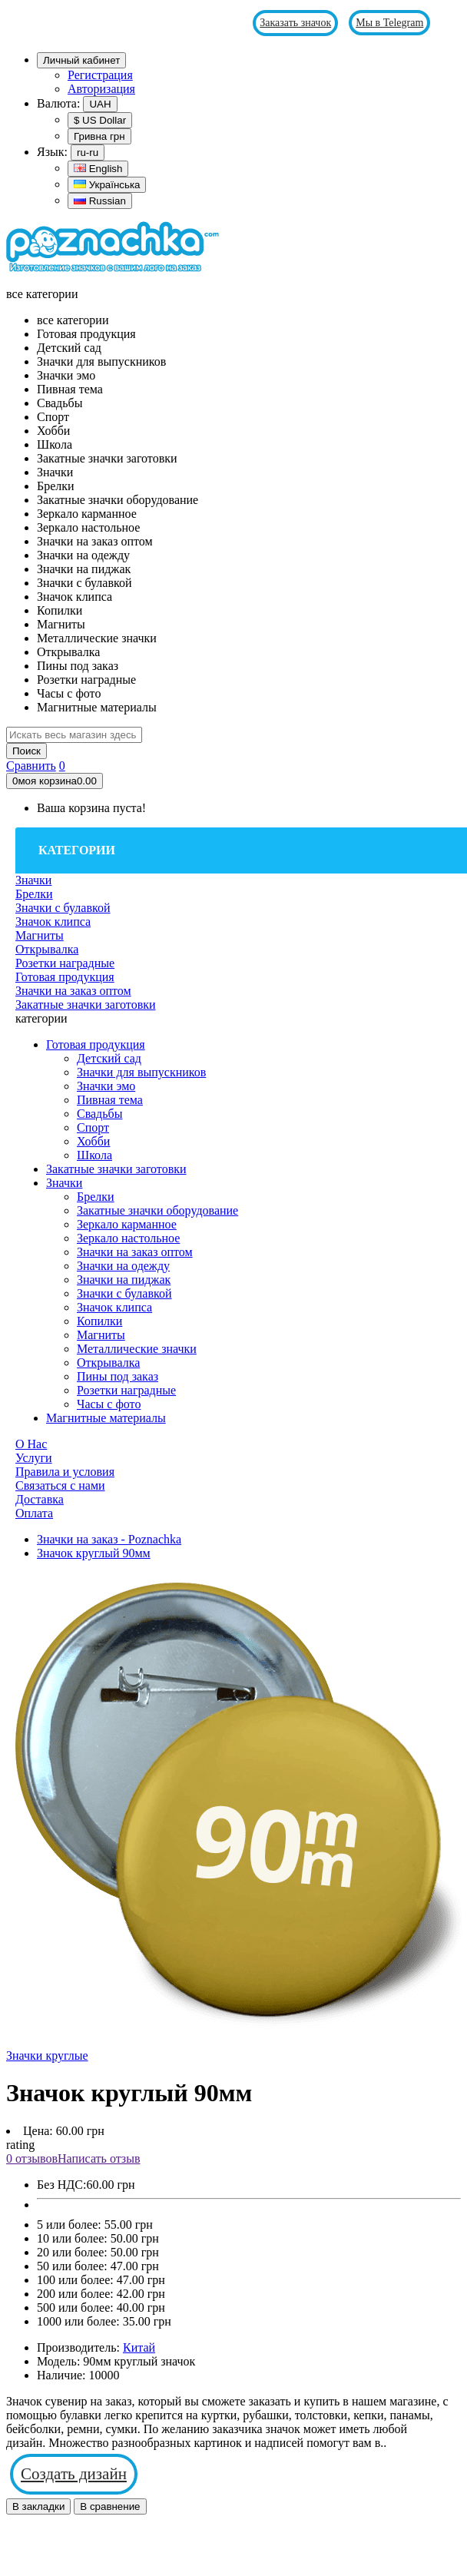  I want to click on Личный кабинет, so click(81, 60).